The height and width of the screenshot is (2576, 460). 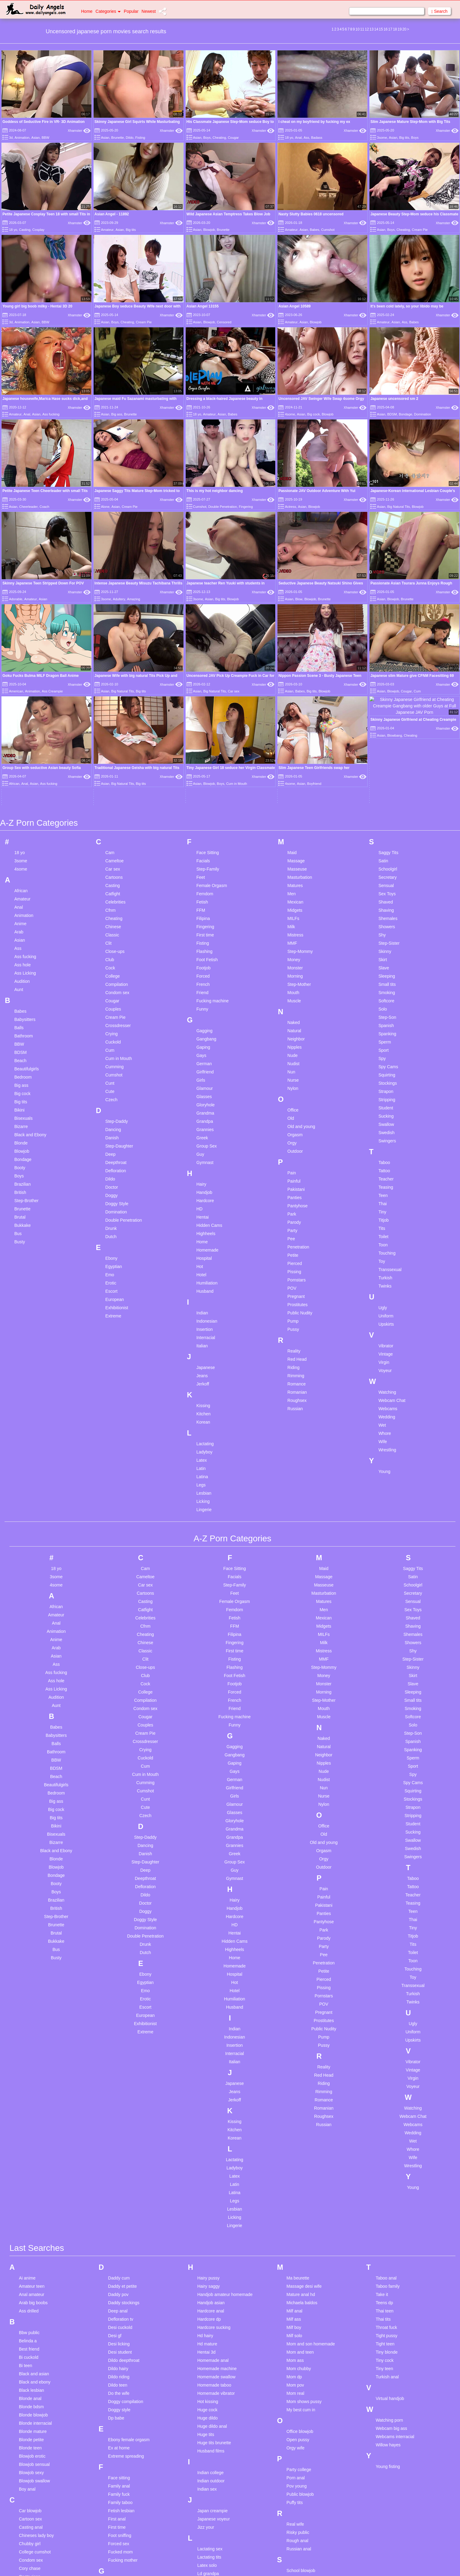 I want to click on Cougar, so click(x=233, y=137).